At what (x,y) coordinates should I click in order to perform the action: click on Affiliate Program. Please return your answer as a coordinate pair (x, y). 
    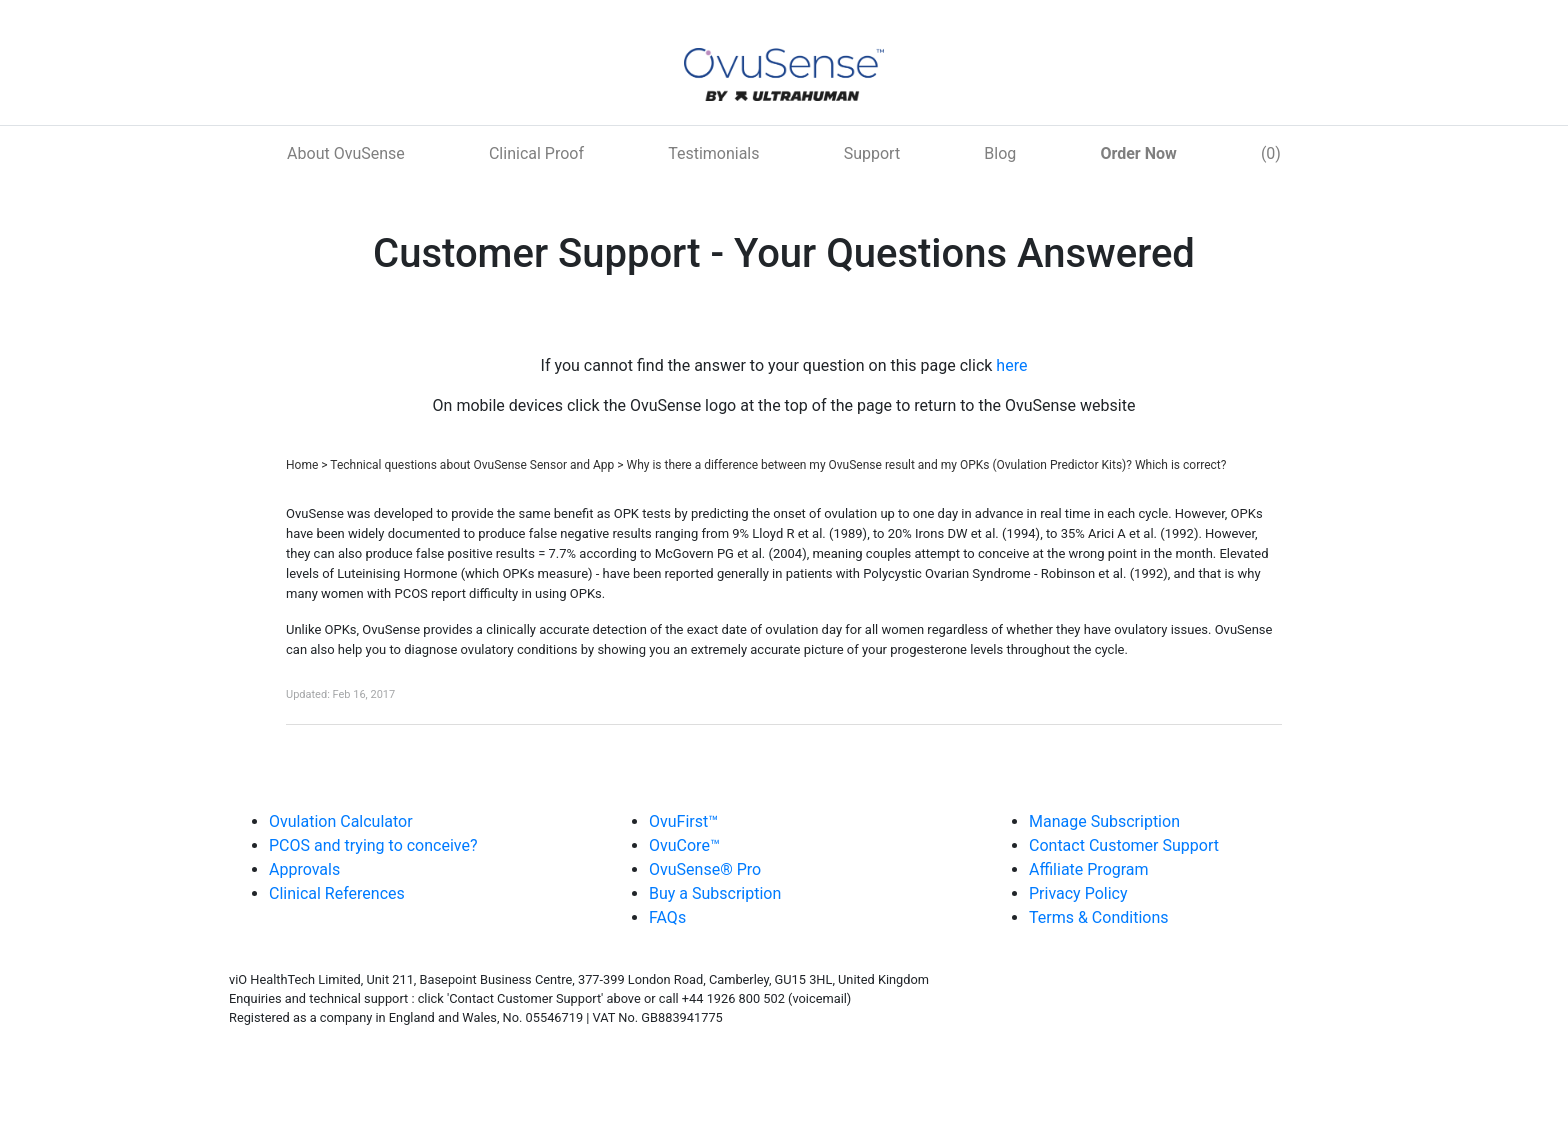
    Looking at the image, I should click on (1089, 869).